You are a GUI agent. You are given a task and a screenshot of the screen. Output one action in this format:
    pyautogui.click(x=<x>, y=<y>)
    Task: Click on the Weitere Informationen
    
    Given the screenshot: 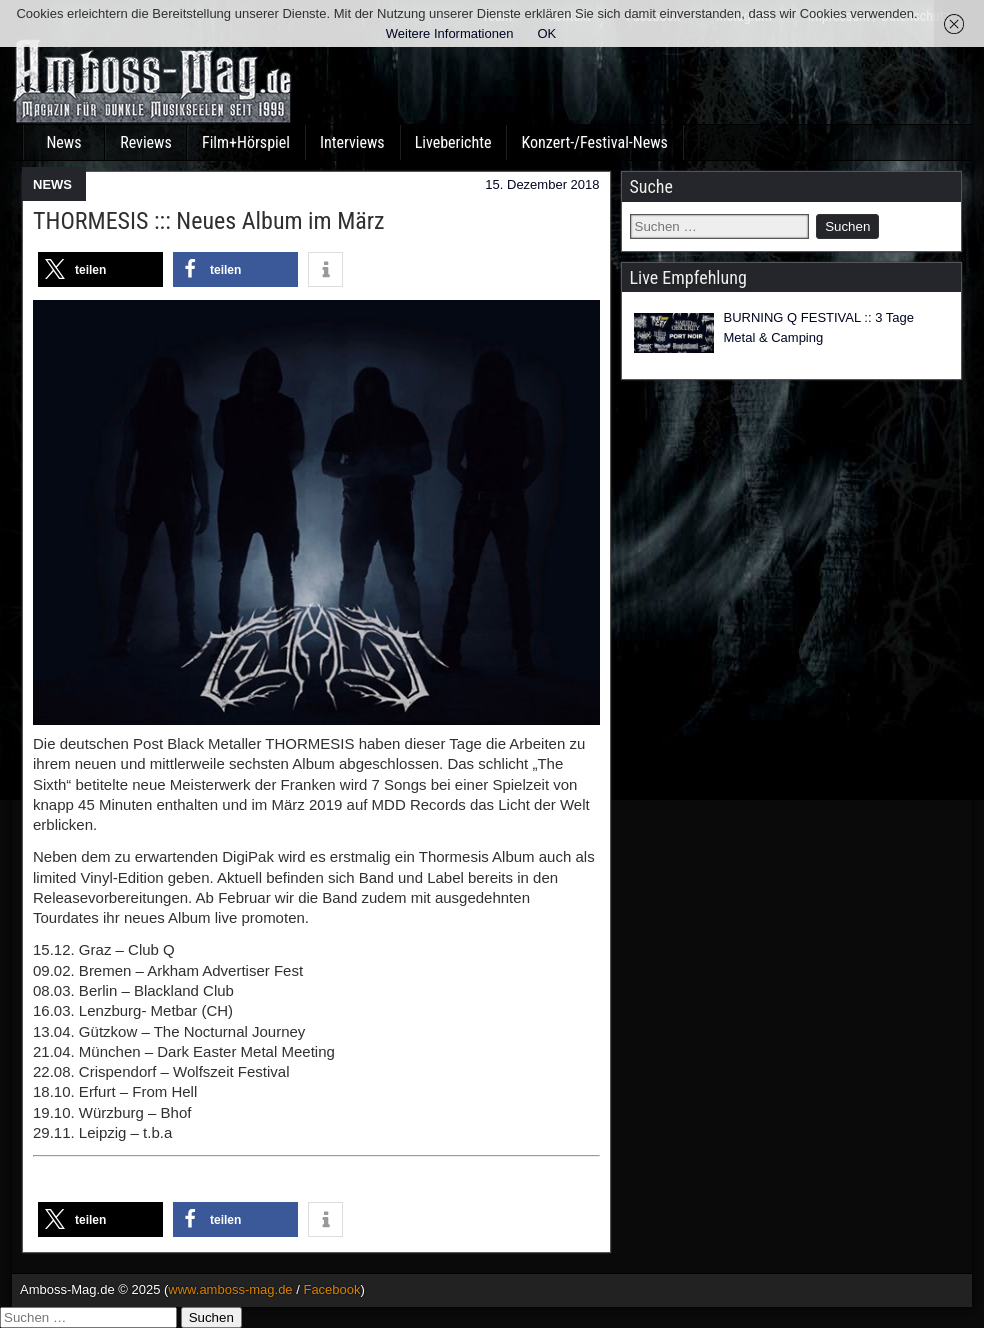 What is the action you would take?
    pyautogui.click(x=450, y=33)
    